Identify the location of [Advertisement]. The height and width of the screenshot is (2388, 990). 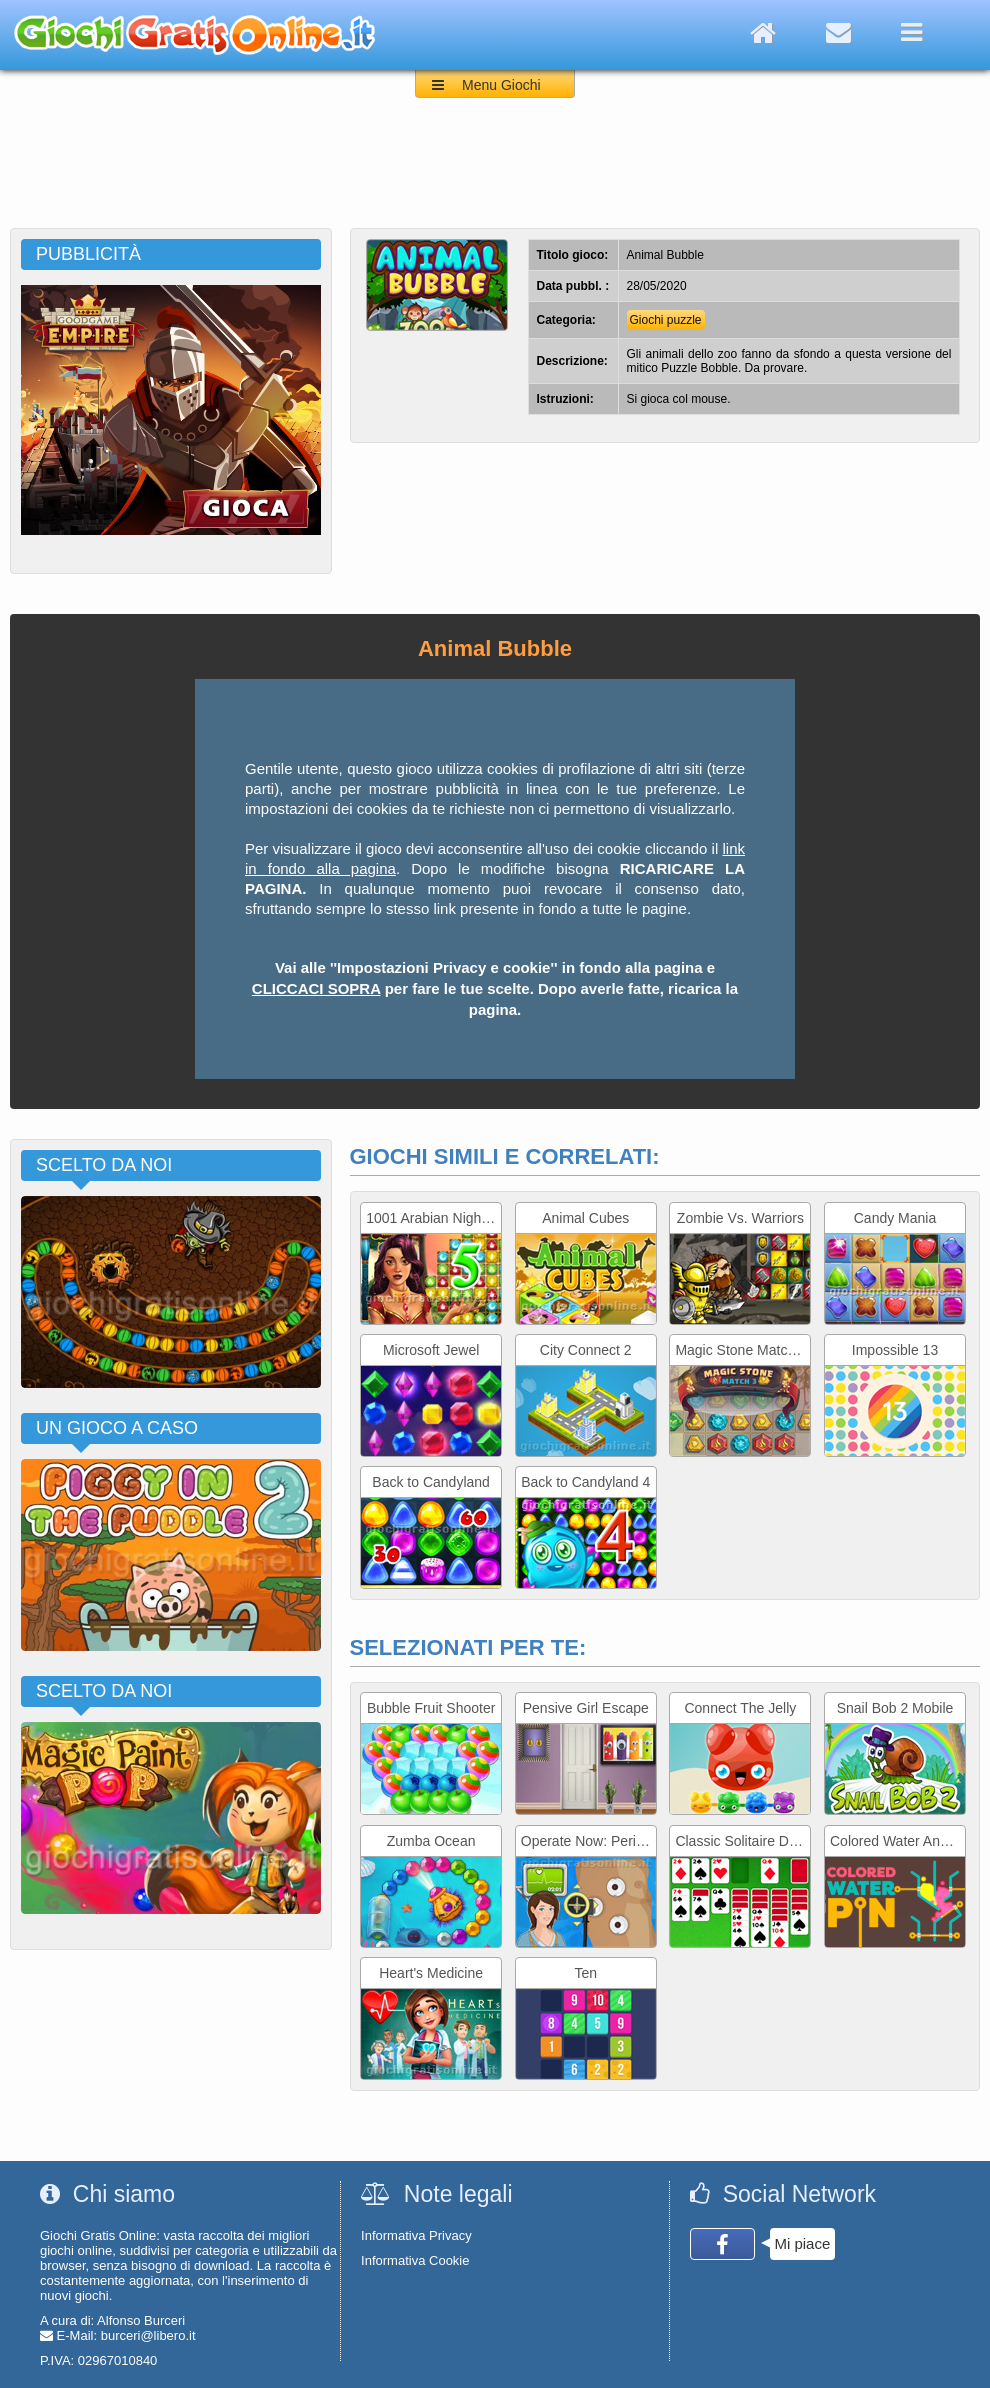
(495, 173).